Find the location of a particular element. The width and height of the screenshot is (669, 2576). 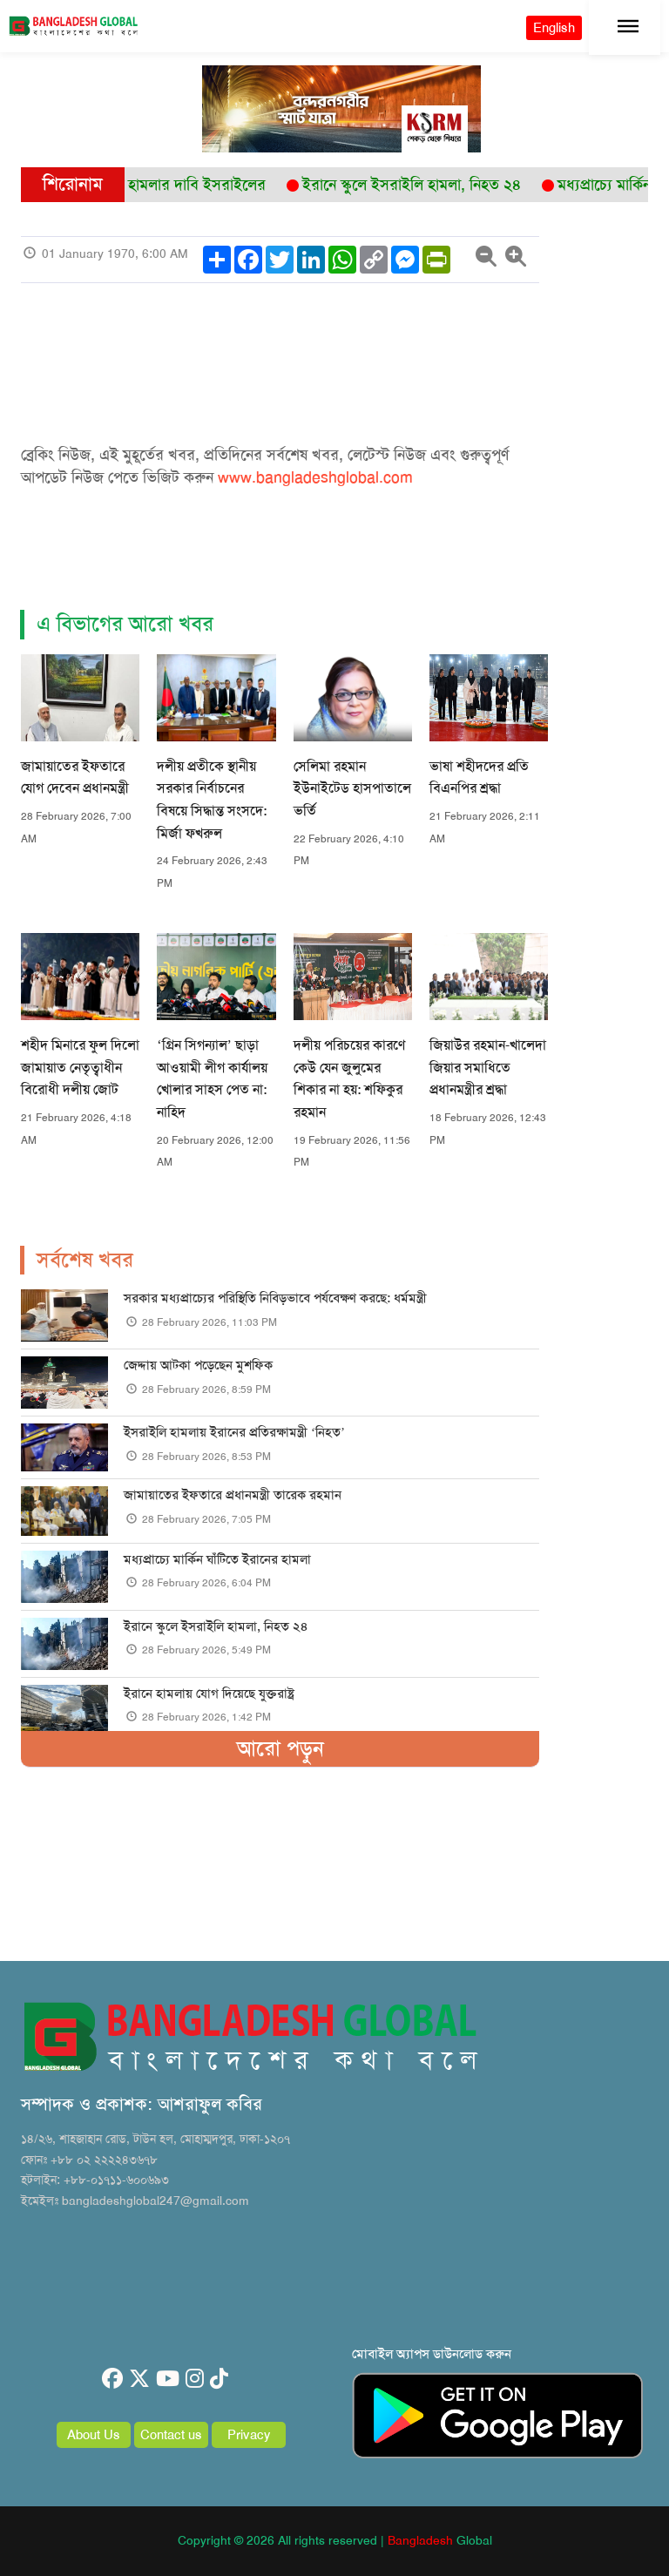

সরকার মধ্যপ্রাচ্যের পরিস্থিতি নিবিড়ভাবে পর্যবেক্ষণ করছে: ধর্মমন্ত্রী is located at coordinates (275, 1298).